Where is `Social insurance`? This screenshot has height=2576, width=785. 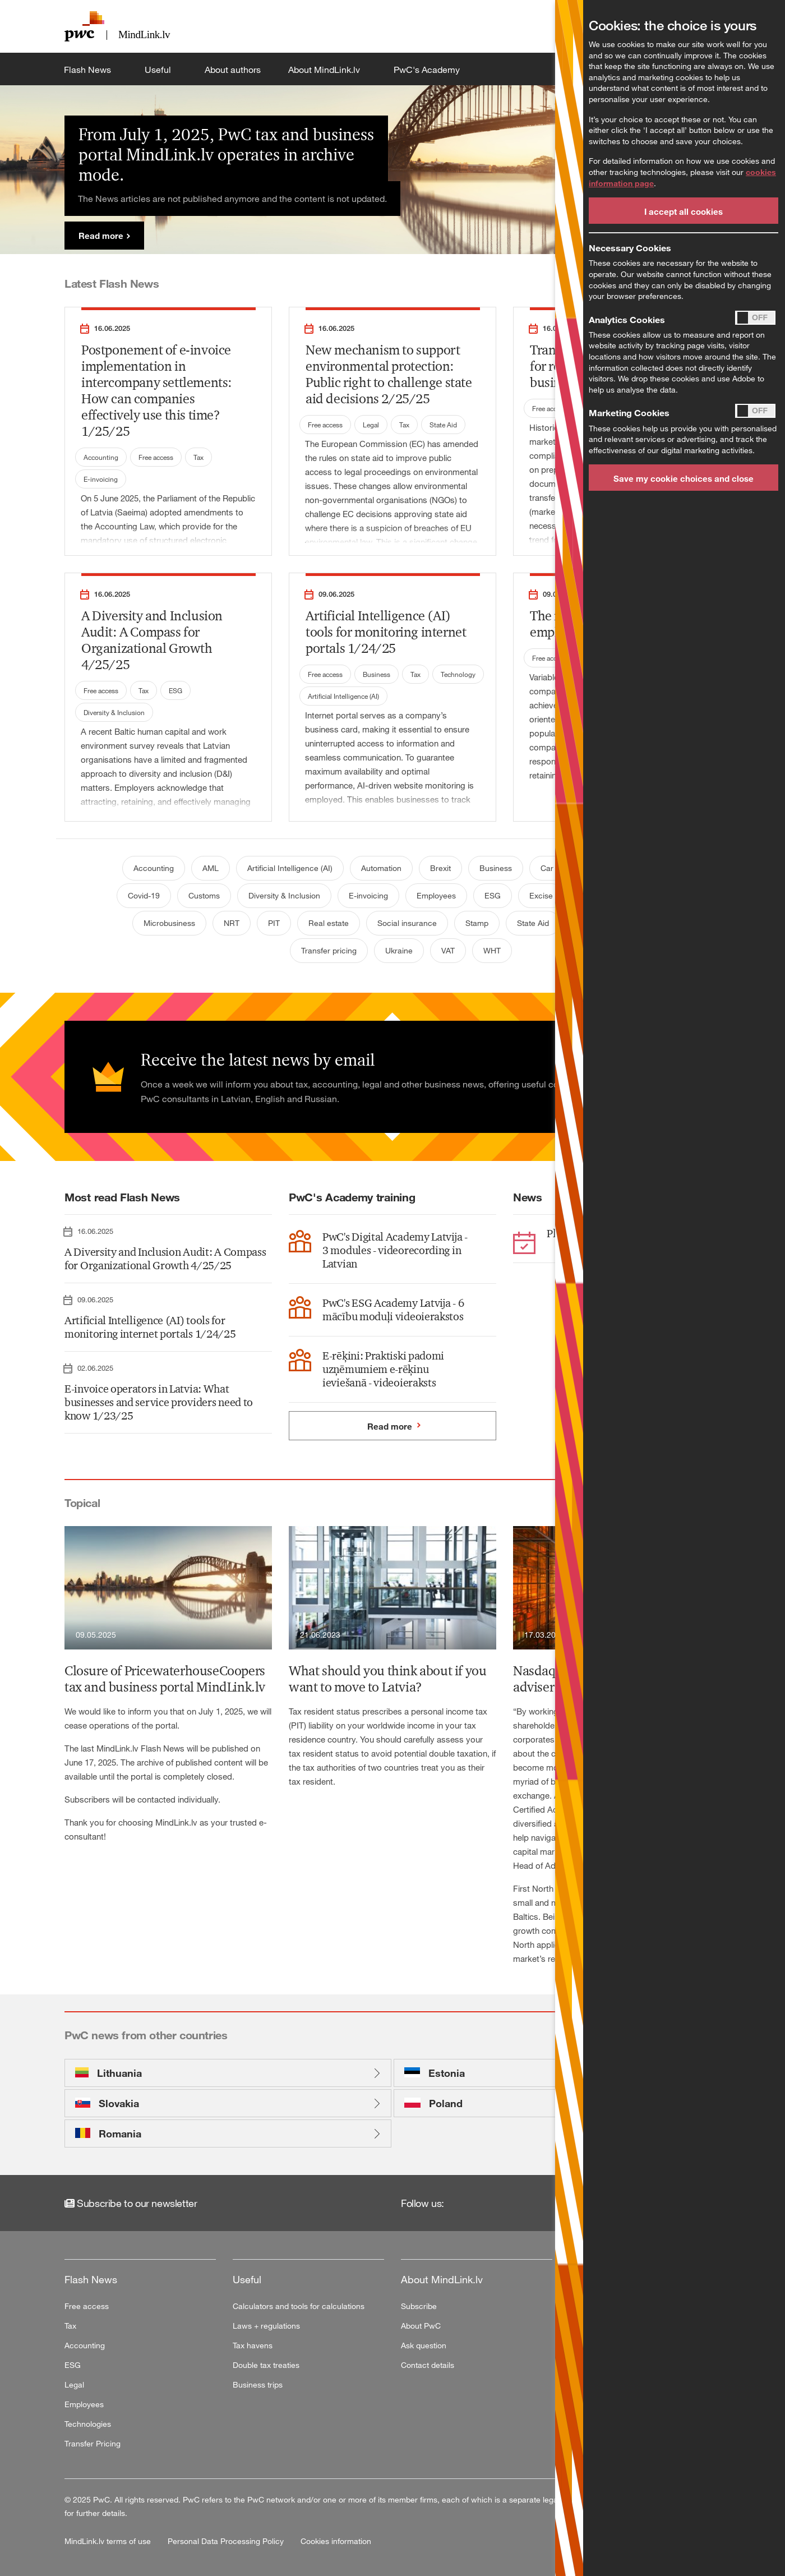
Social insurance is located at coordinates (407, 923).